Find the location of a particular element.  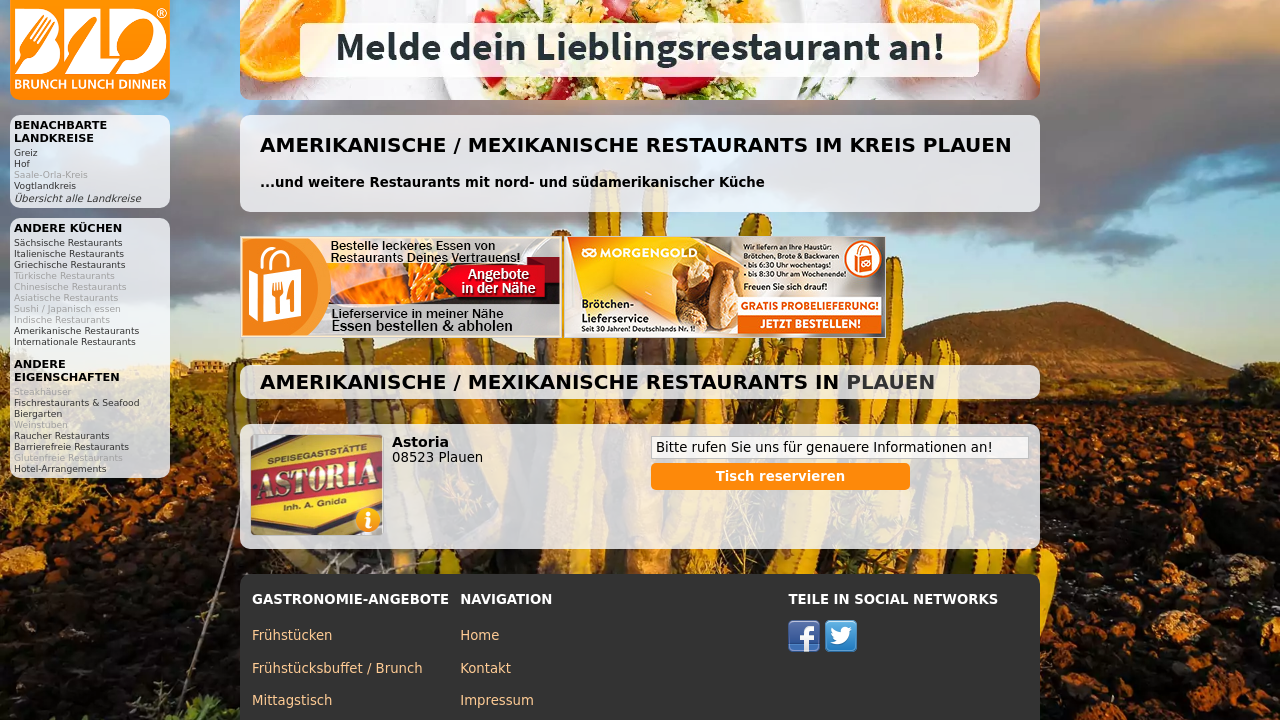

Sächsische Restaurants is located at coordinates (68, 242).